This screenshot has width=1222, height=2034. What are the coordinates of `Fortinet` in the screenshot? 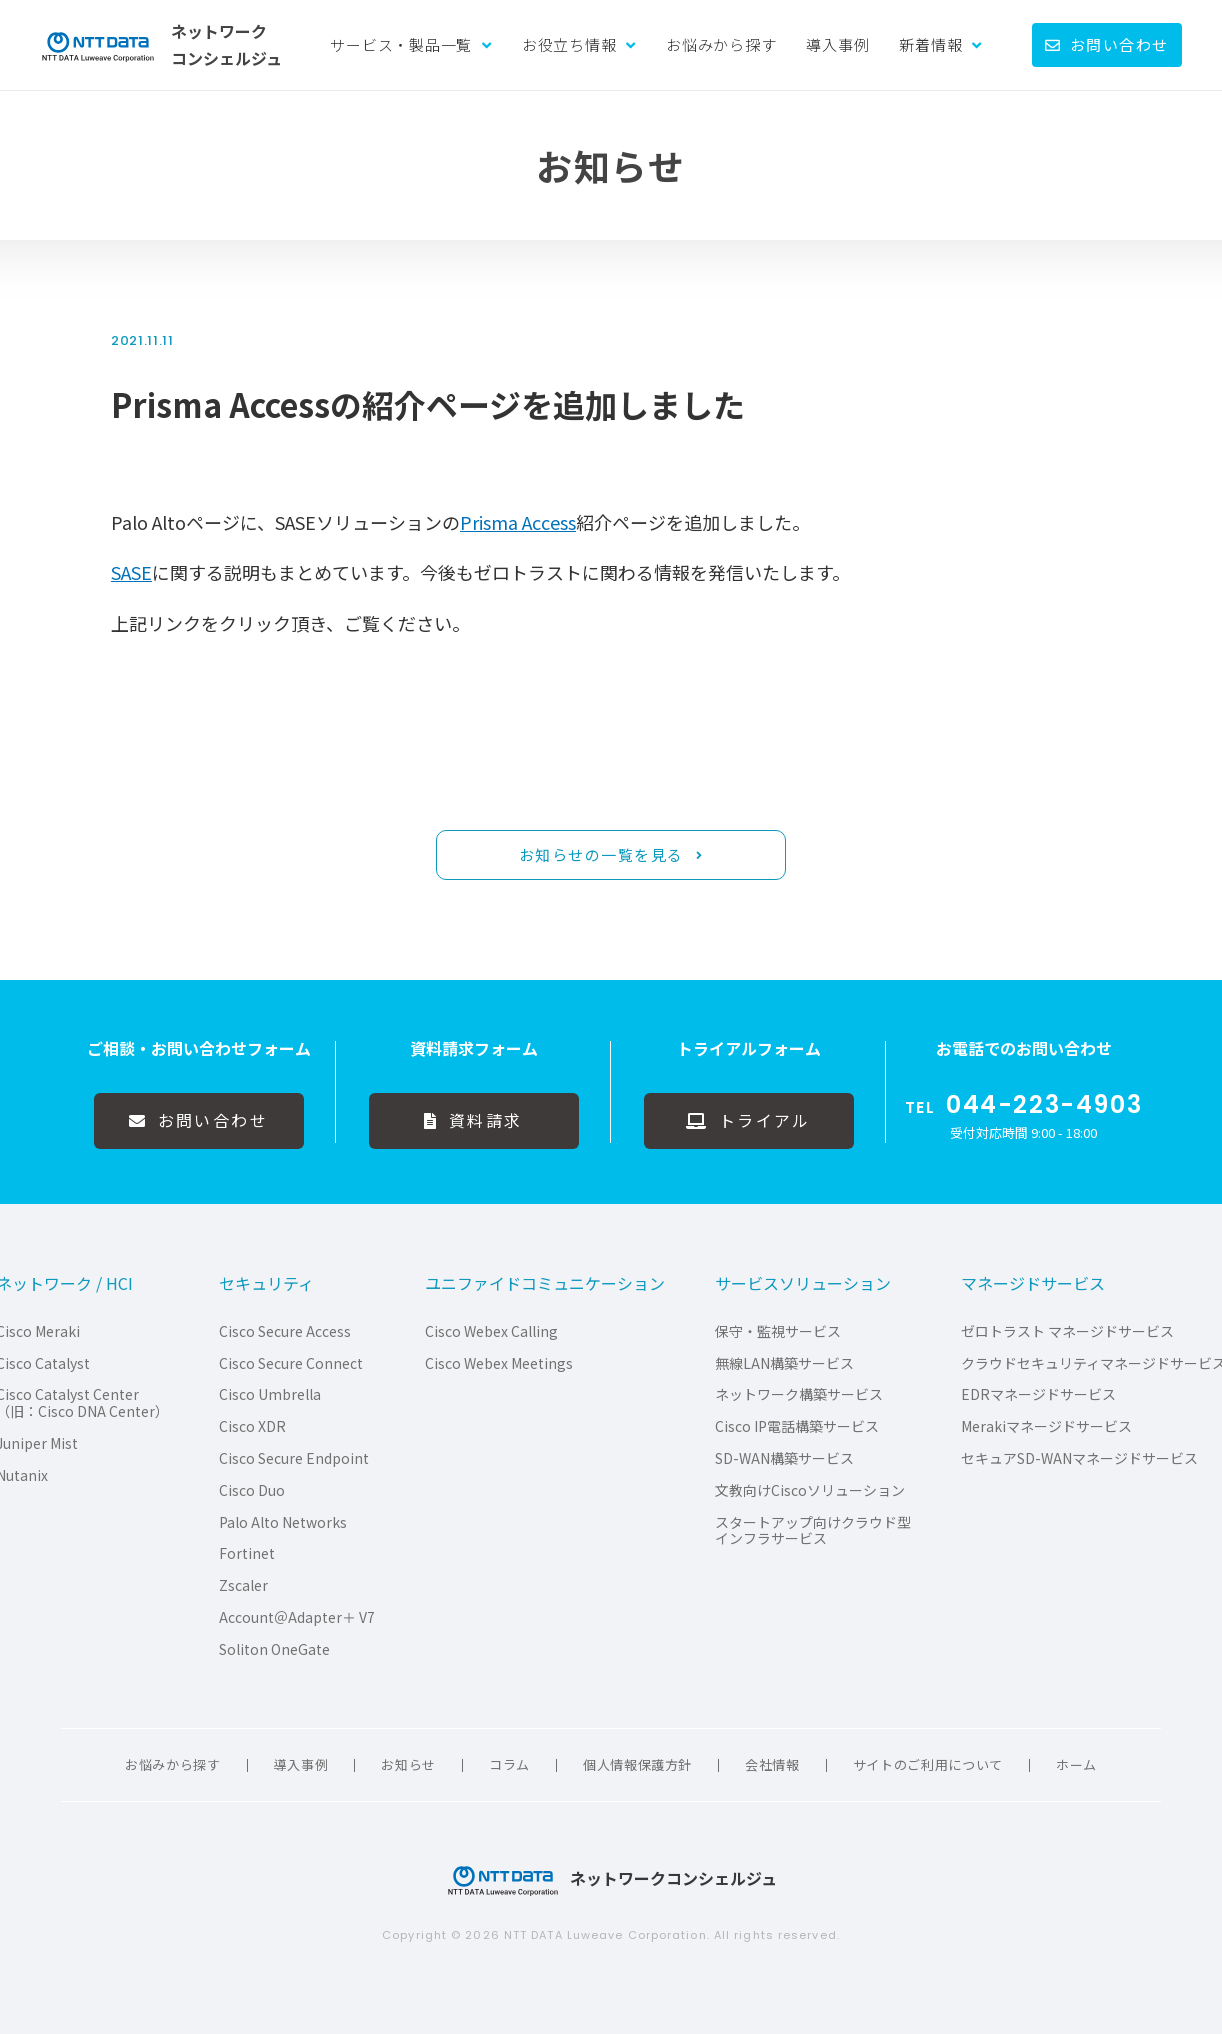 It's located at (247, 1553).